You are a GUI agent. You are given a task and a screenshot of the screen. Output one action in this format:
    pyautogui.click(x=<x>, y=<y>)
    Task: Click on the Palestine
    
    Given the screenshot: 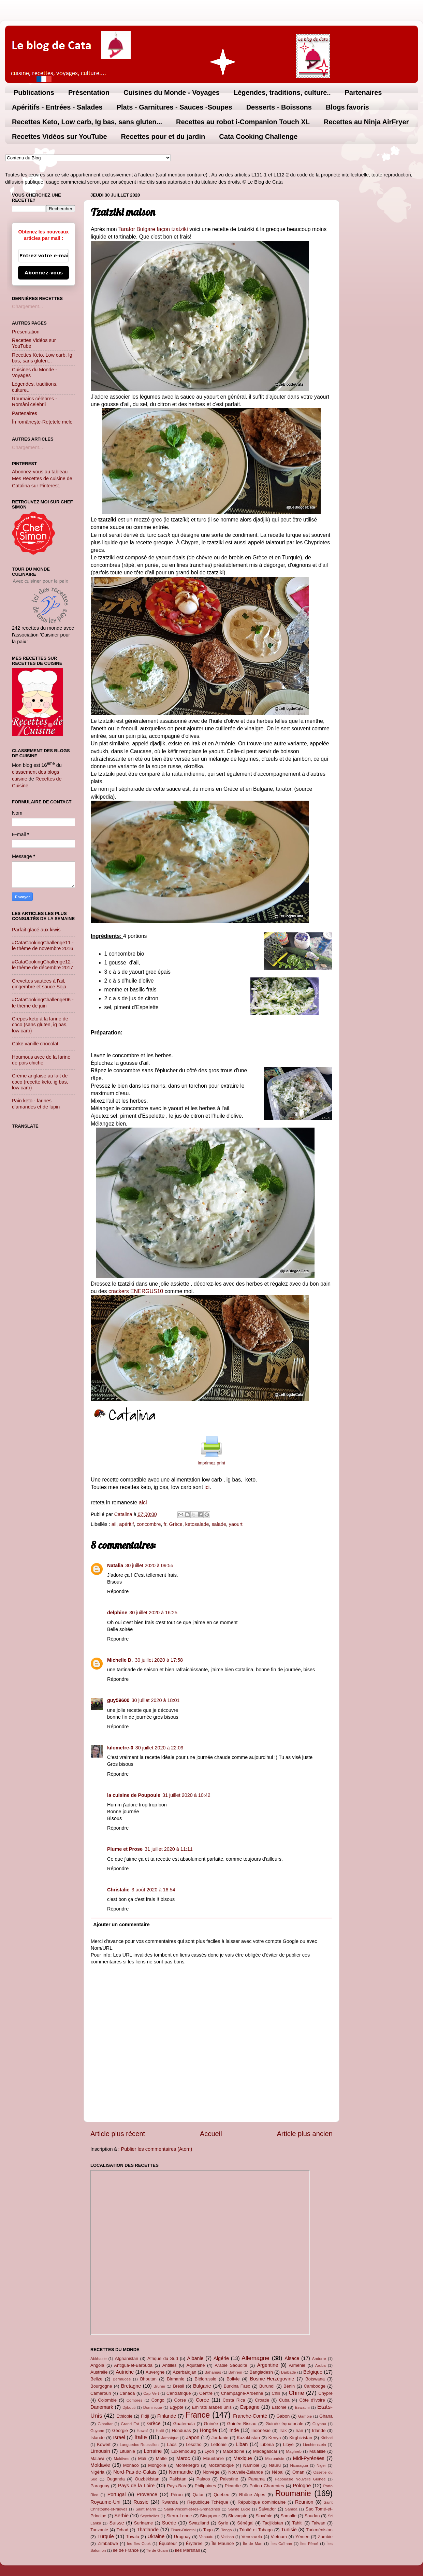 What is the action you would take?
    pyautogui.click(x=229, y=2478)
    